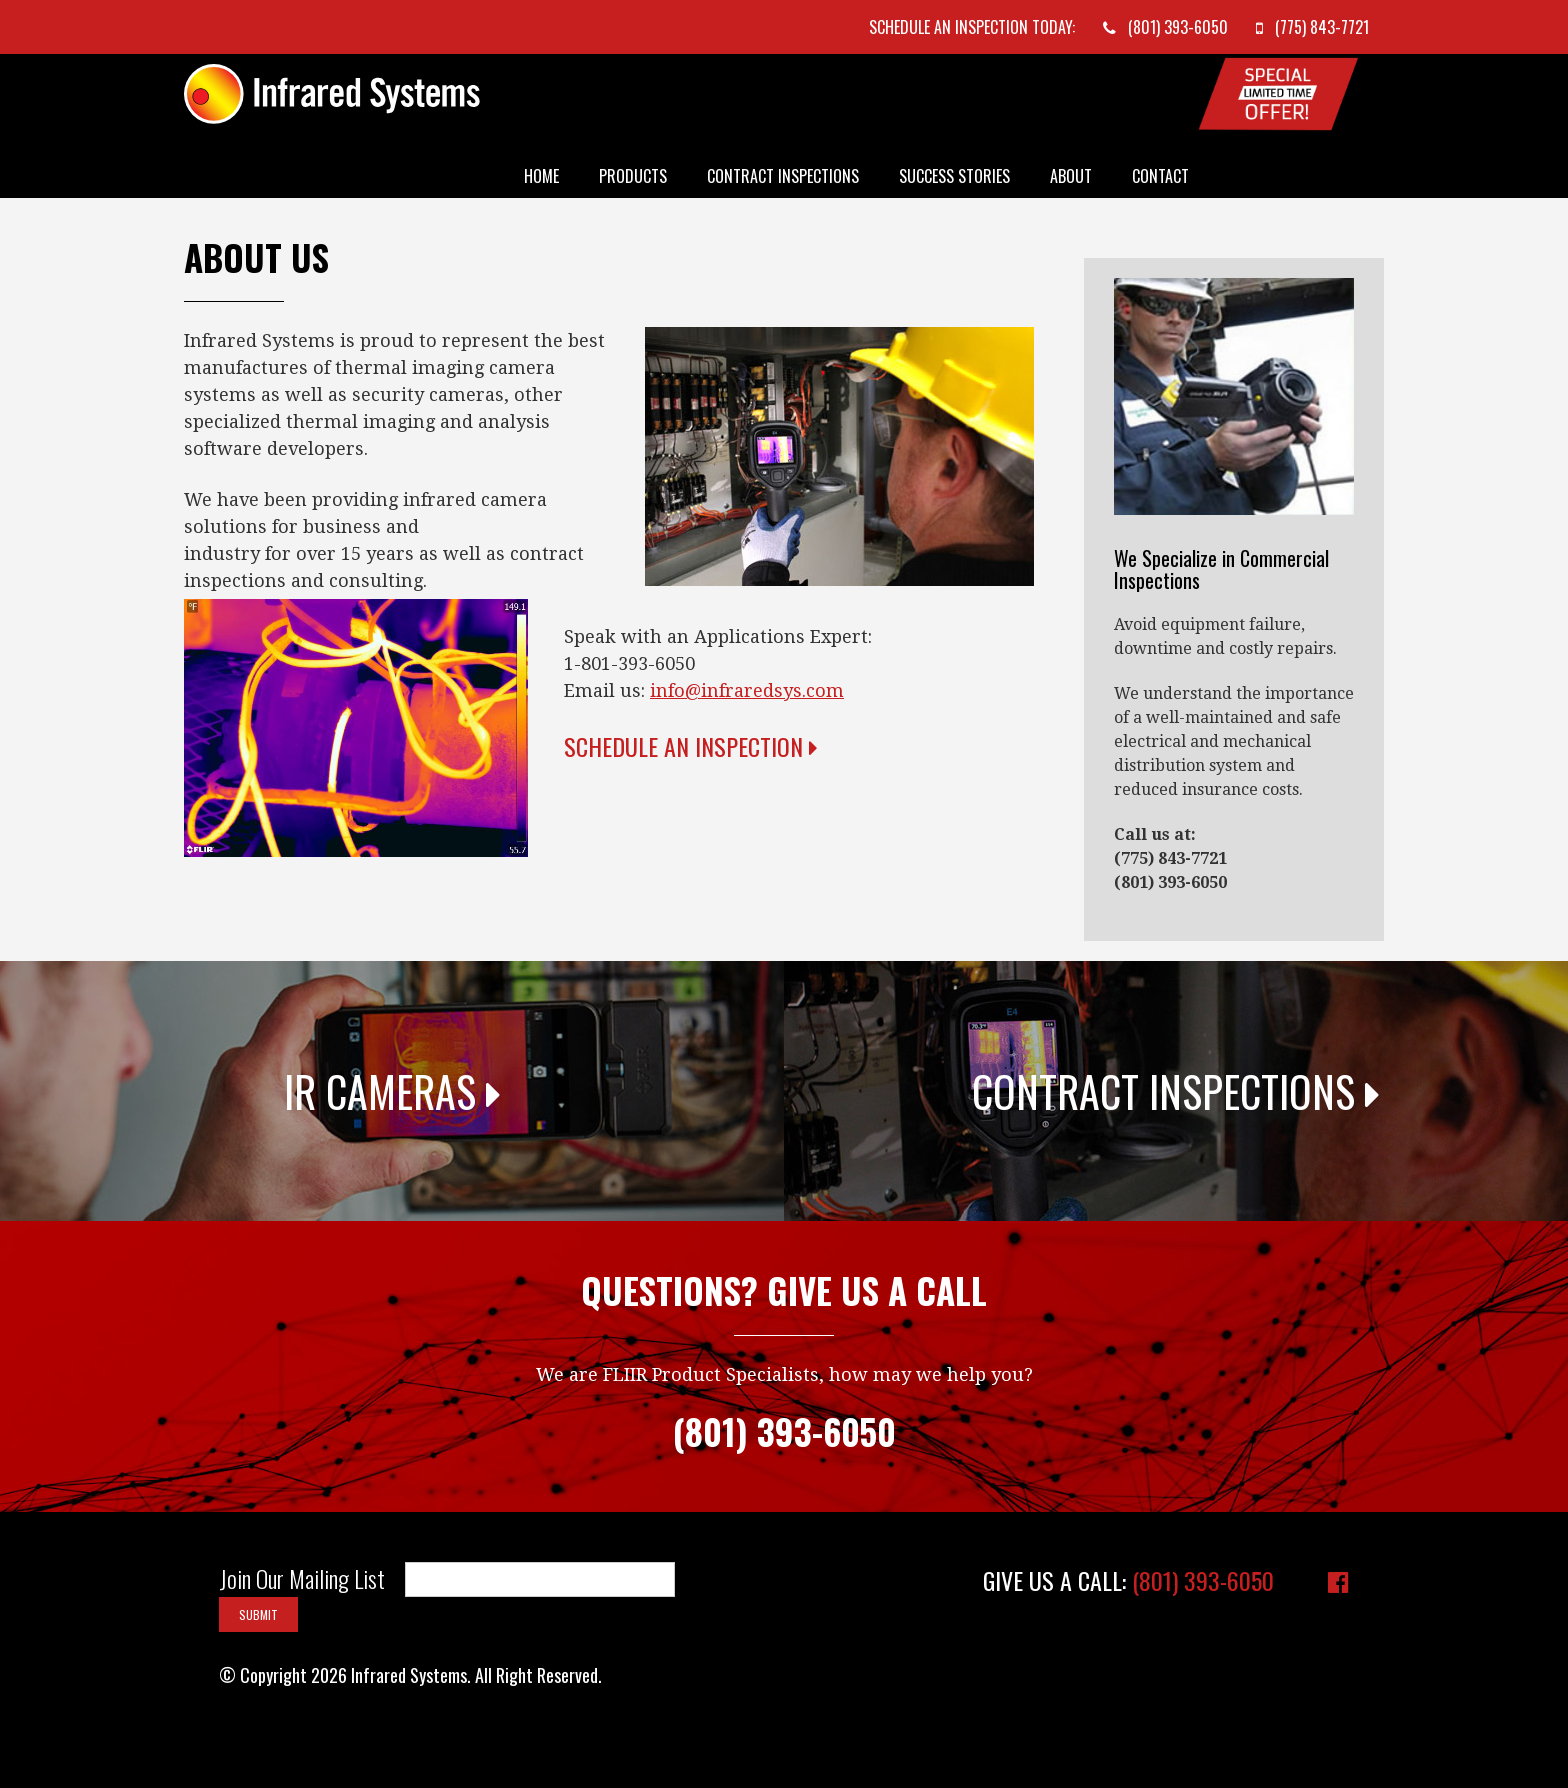  Describe the element at coordinates (633, 176) in the screenshot. I see `Products` at that location.